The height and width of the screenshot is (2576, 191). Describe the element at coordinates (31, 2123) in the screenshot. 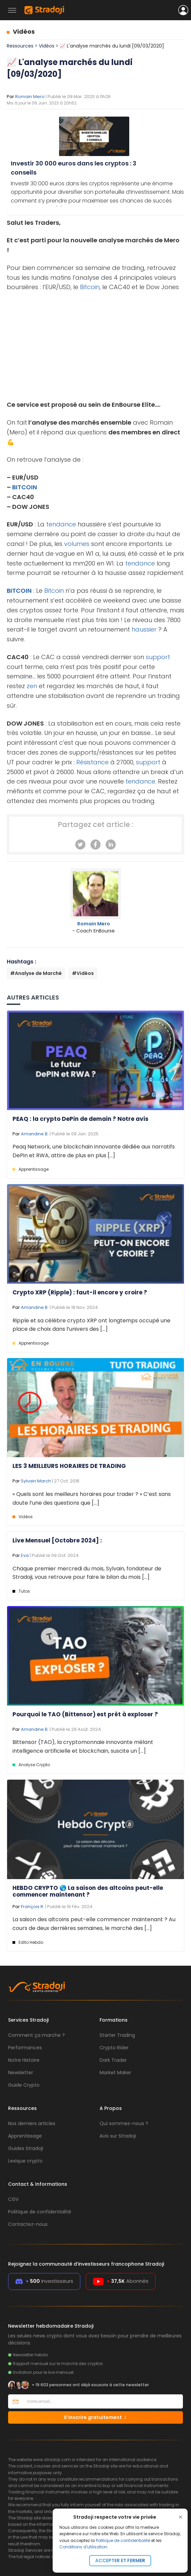

I see `Nos derniers articles` at that location.